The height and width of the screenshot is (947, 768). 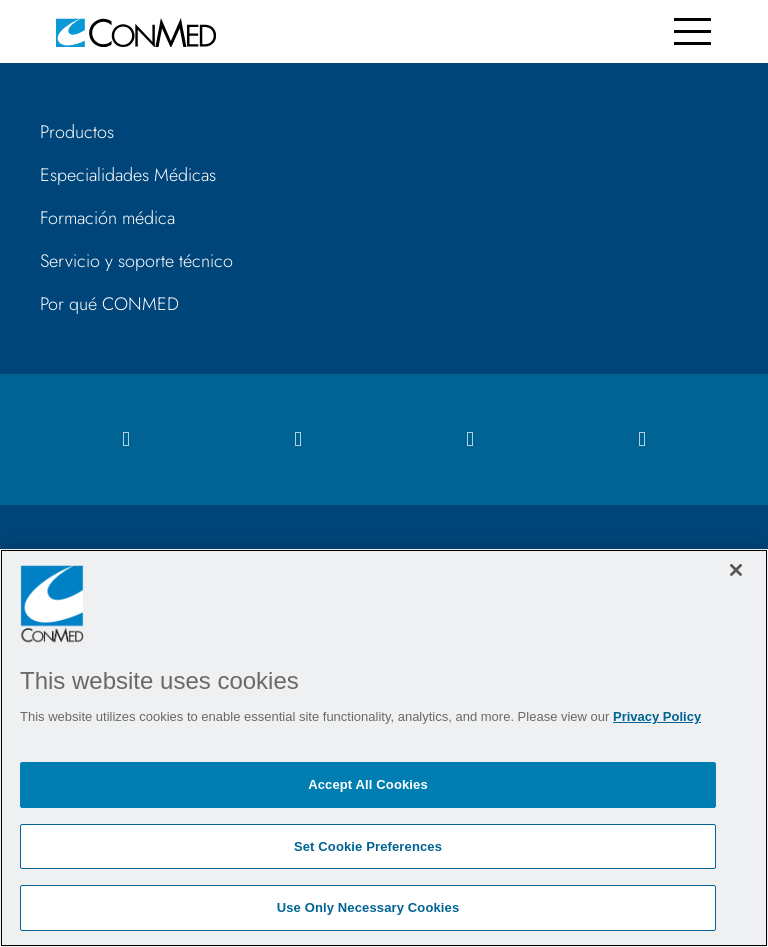 I want to click on [facebook icon], so click(x=126, y=439).